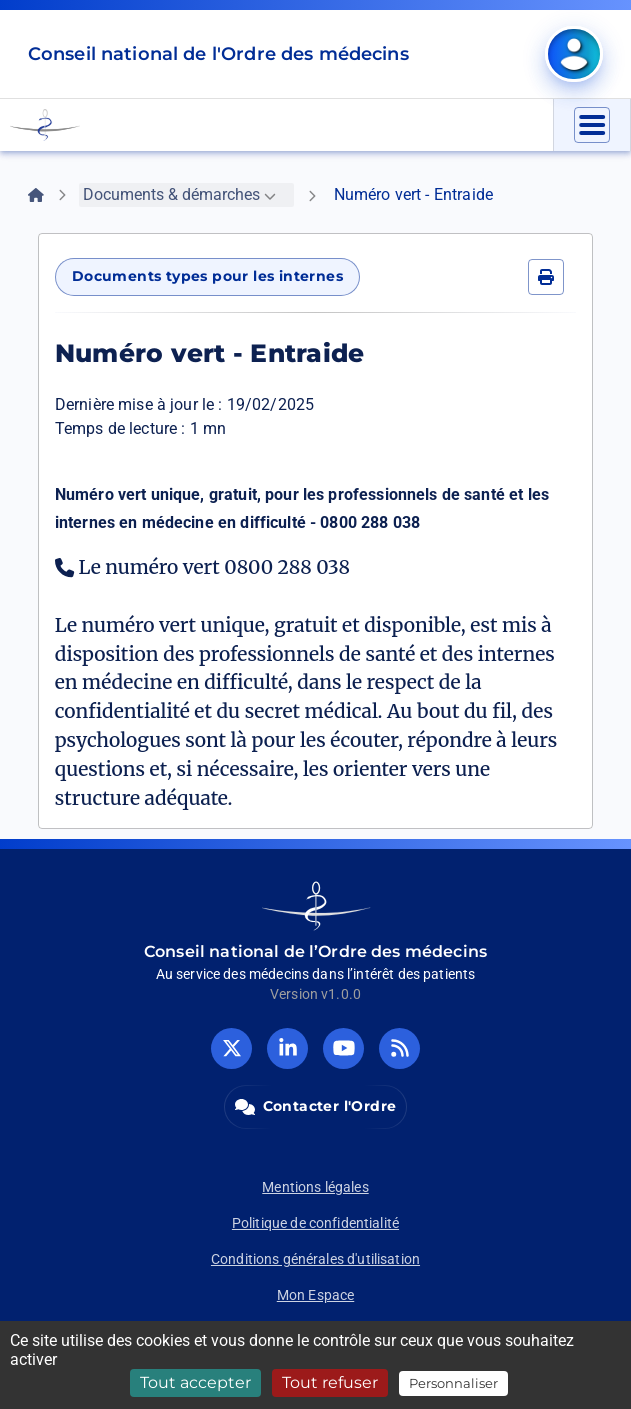  What do you see at coordinates (315, 1223) in the screenshot?
I see `Politique de confidentialité` at bounding box center [315, 1223].